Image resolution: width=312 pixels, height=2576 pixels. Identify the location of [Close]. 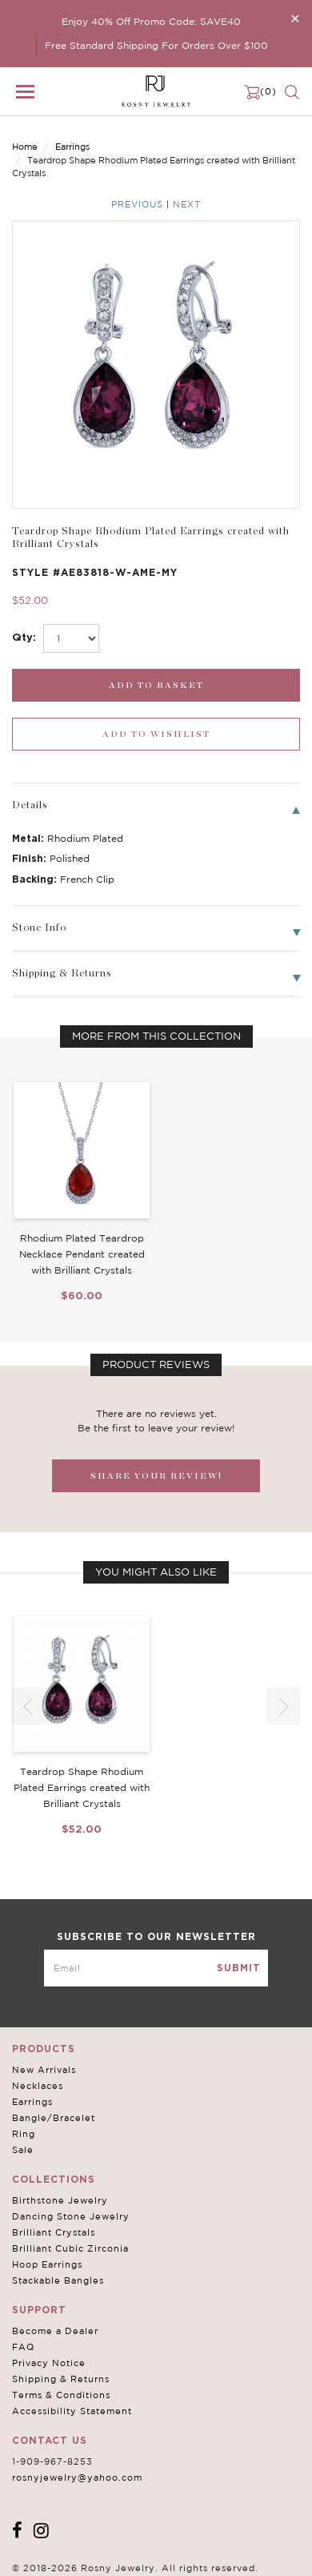
(295, 18).